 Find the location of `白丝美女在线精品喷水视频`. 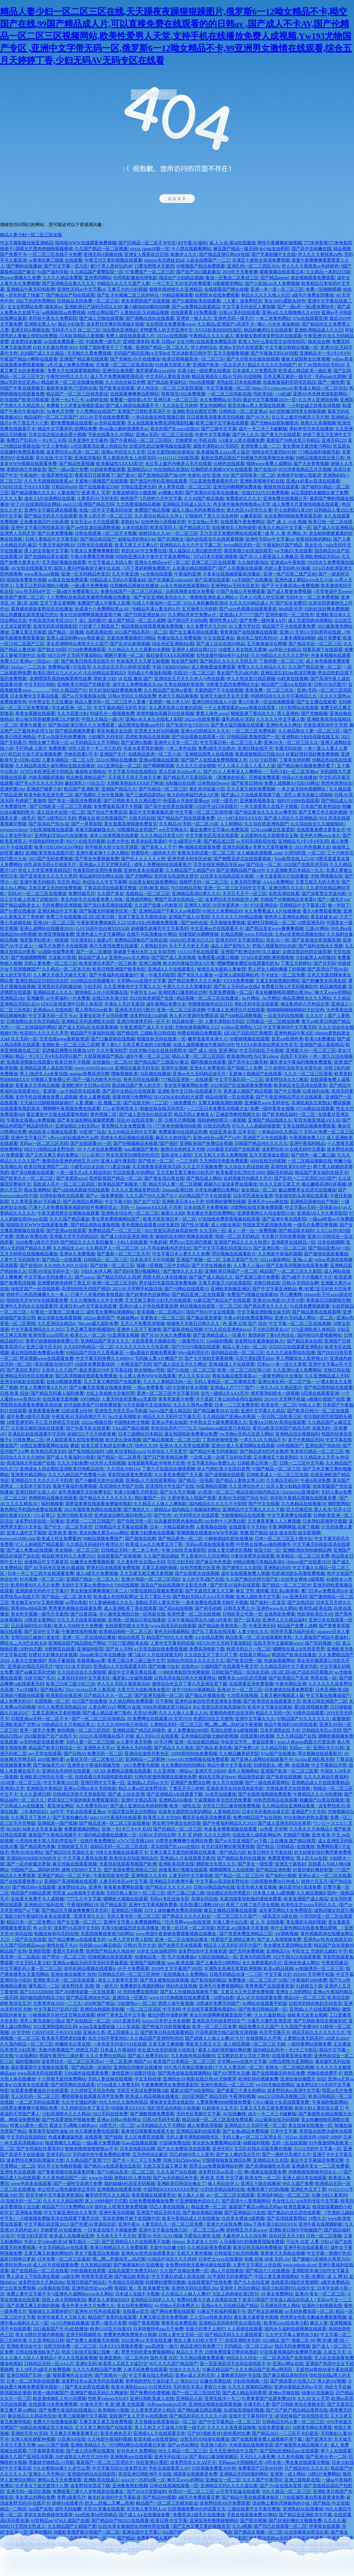

白丝美女在线精品喷水视频 is located at coordinates (226, 876).